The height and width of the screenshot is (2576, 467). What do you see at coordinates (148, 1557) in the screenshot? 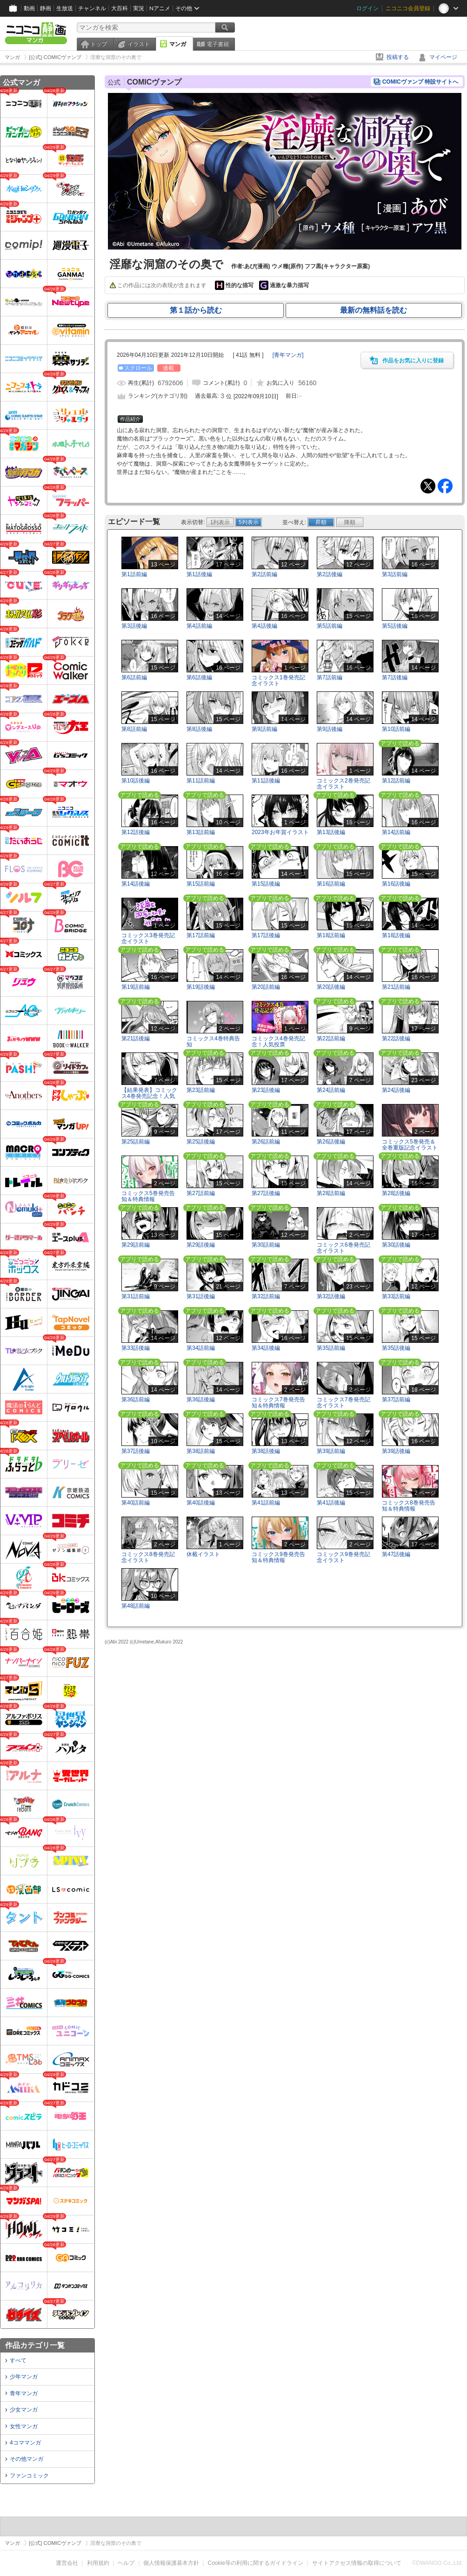
I see `コミックス8巻発売記念イラスト` at bounding box center [148, 1557].